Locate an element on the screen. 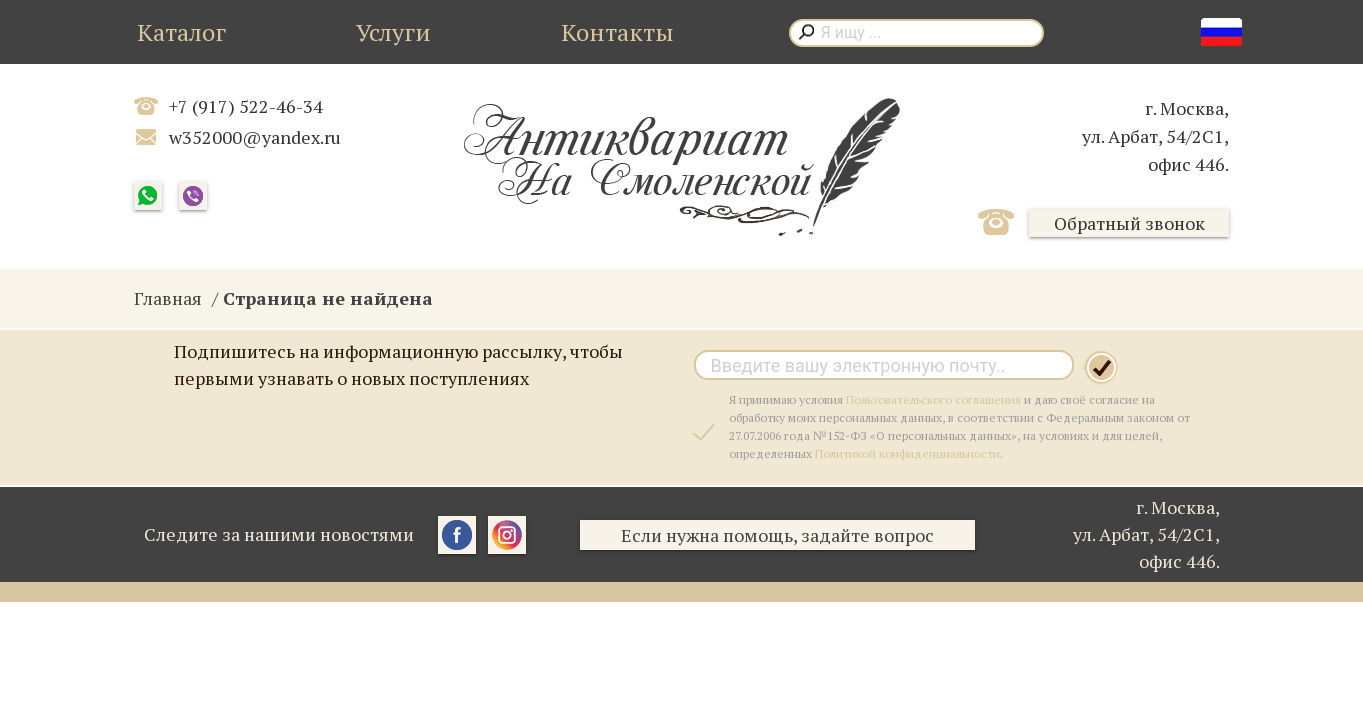  Главная is located at coordinates (168, 298).